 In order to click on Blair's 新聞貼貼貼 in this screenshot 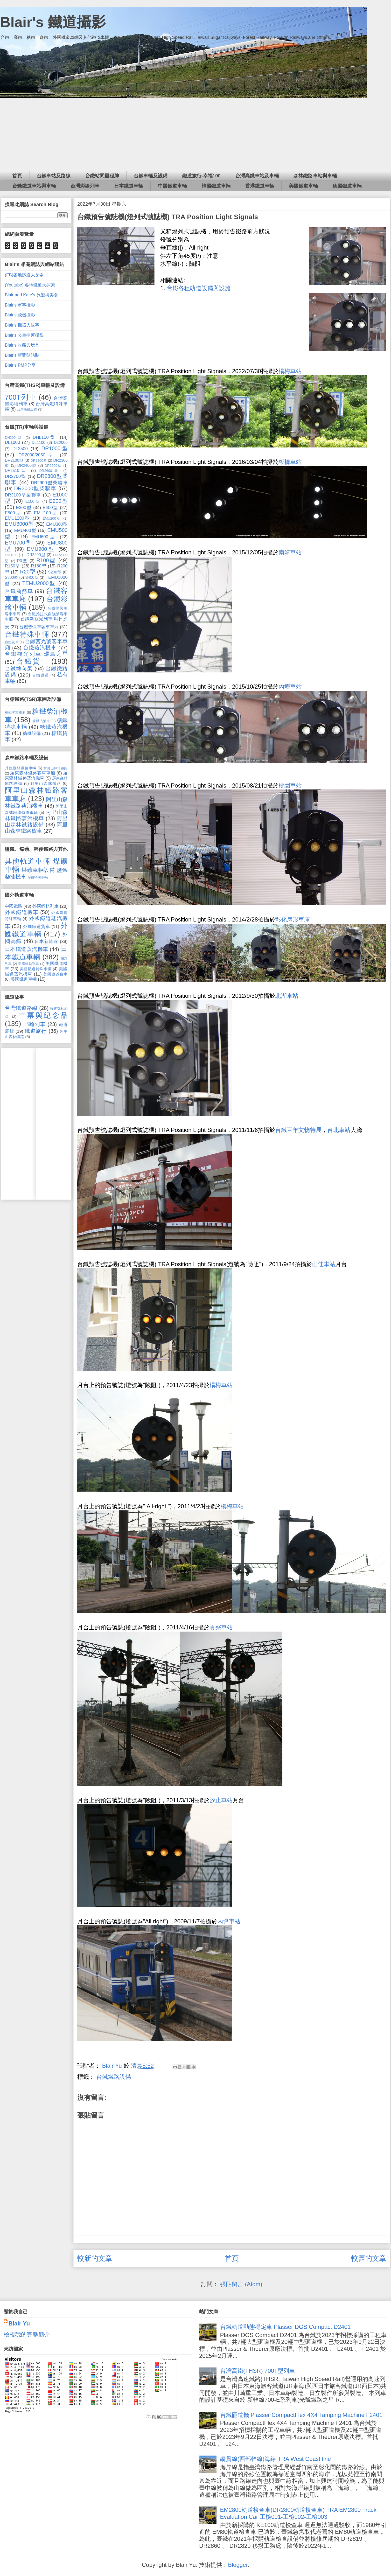, I will do `click(22, 355)`.